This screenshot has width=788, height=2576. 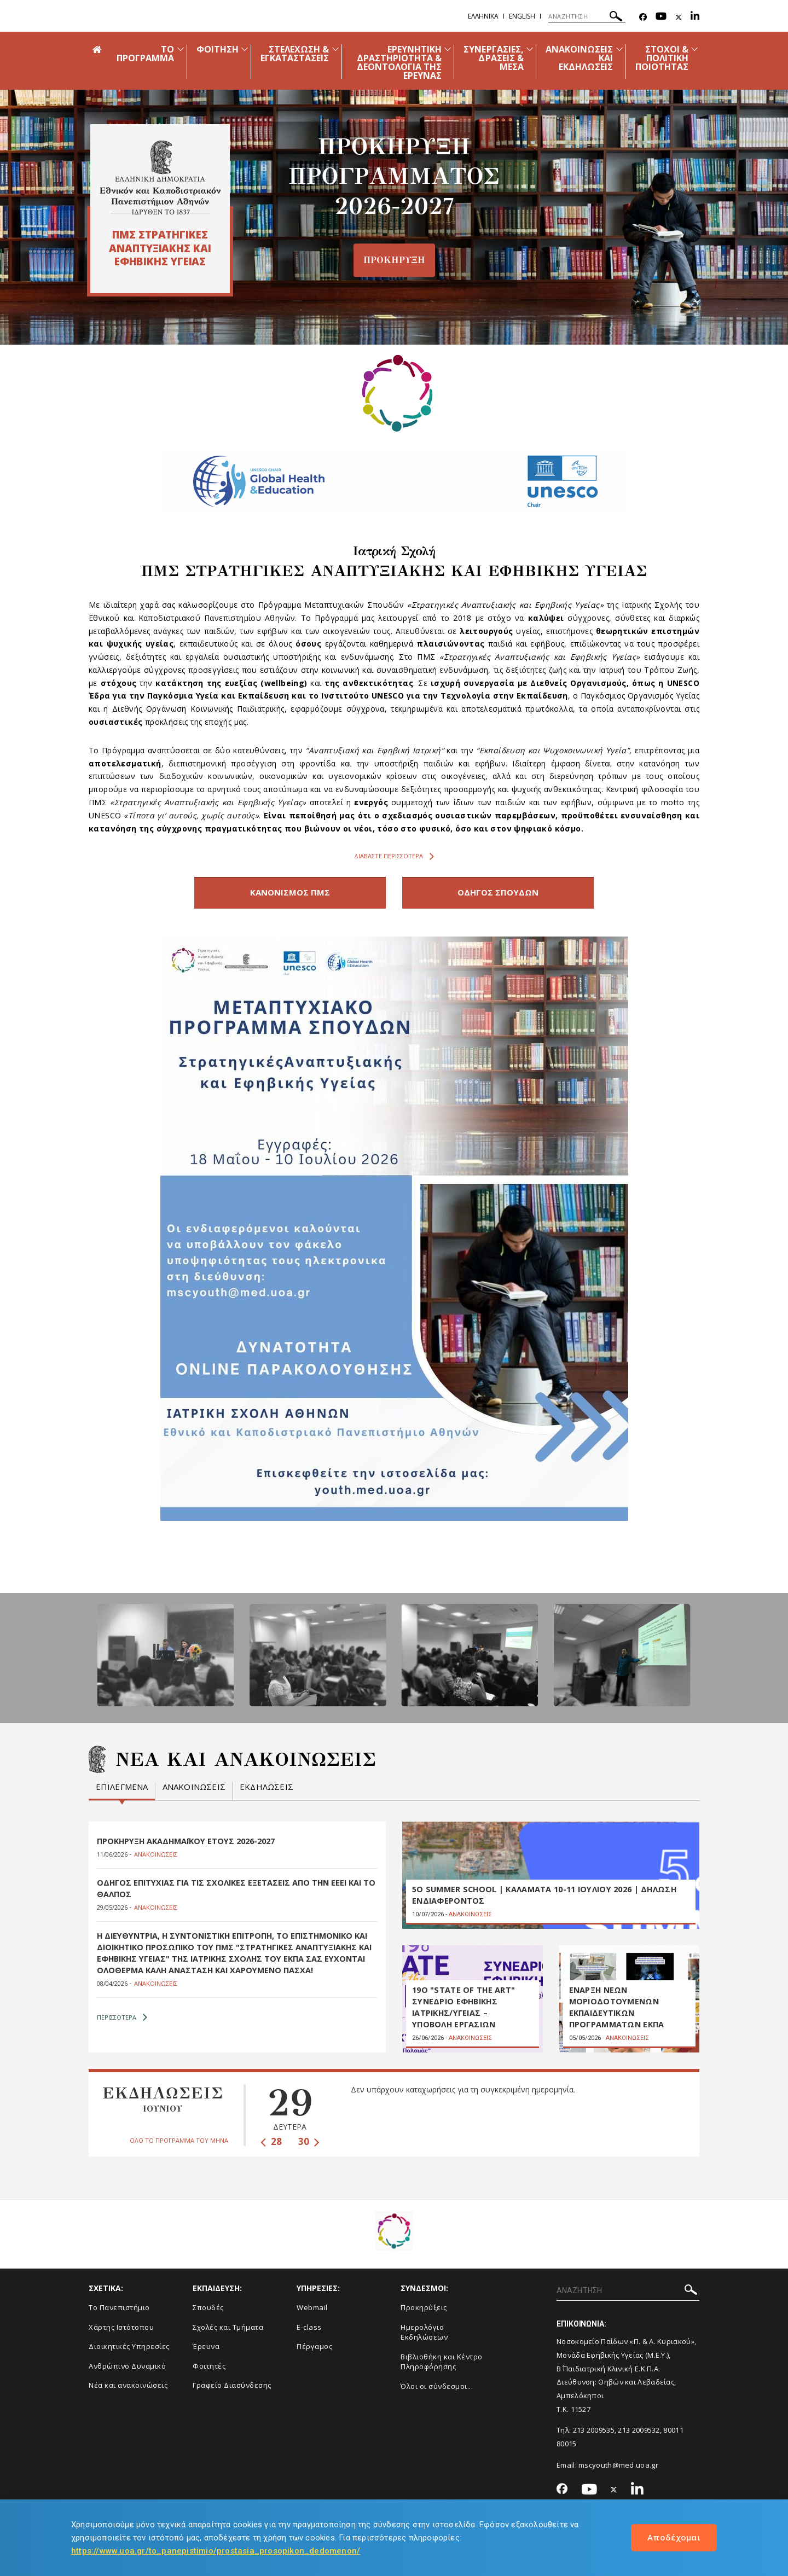 I want to click on Το Πανεπιστήμιο, so click(x=119, y=2311).